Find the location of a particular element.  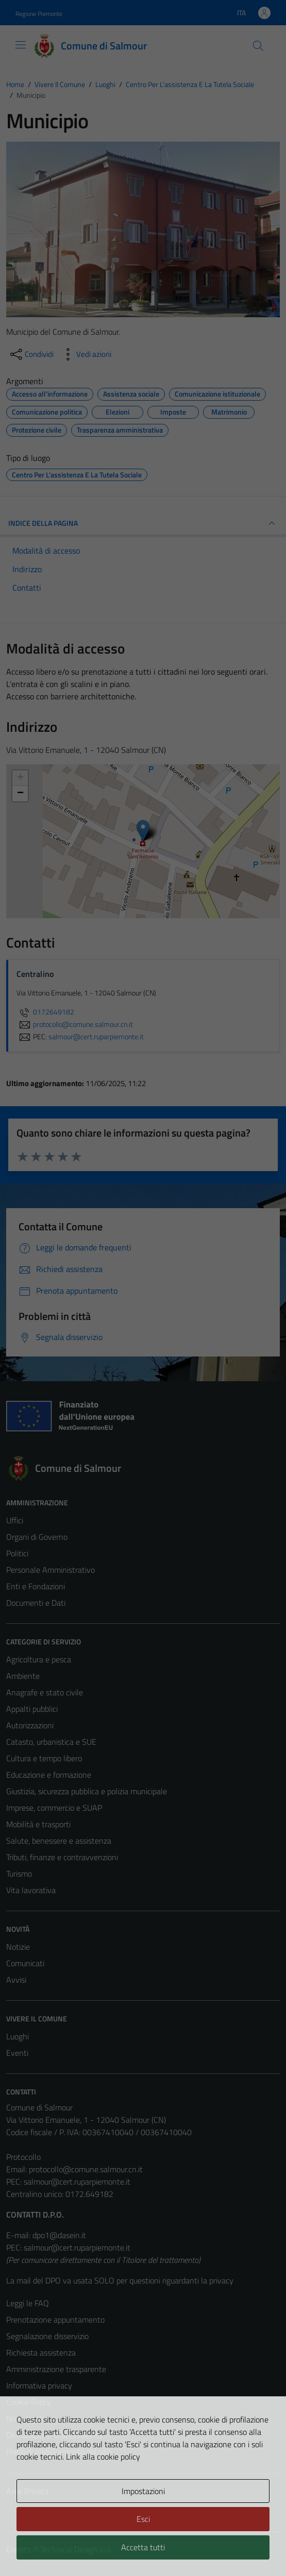

Ambiente is located at coordinates (23, 1676).